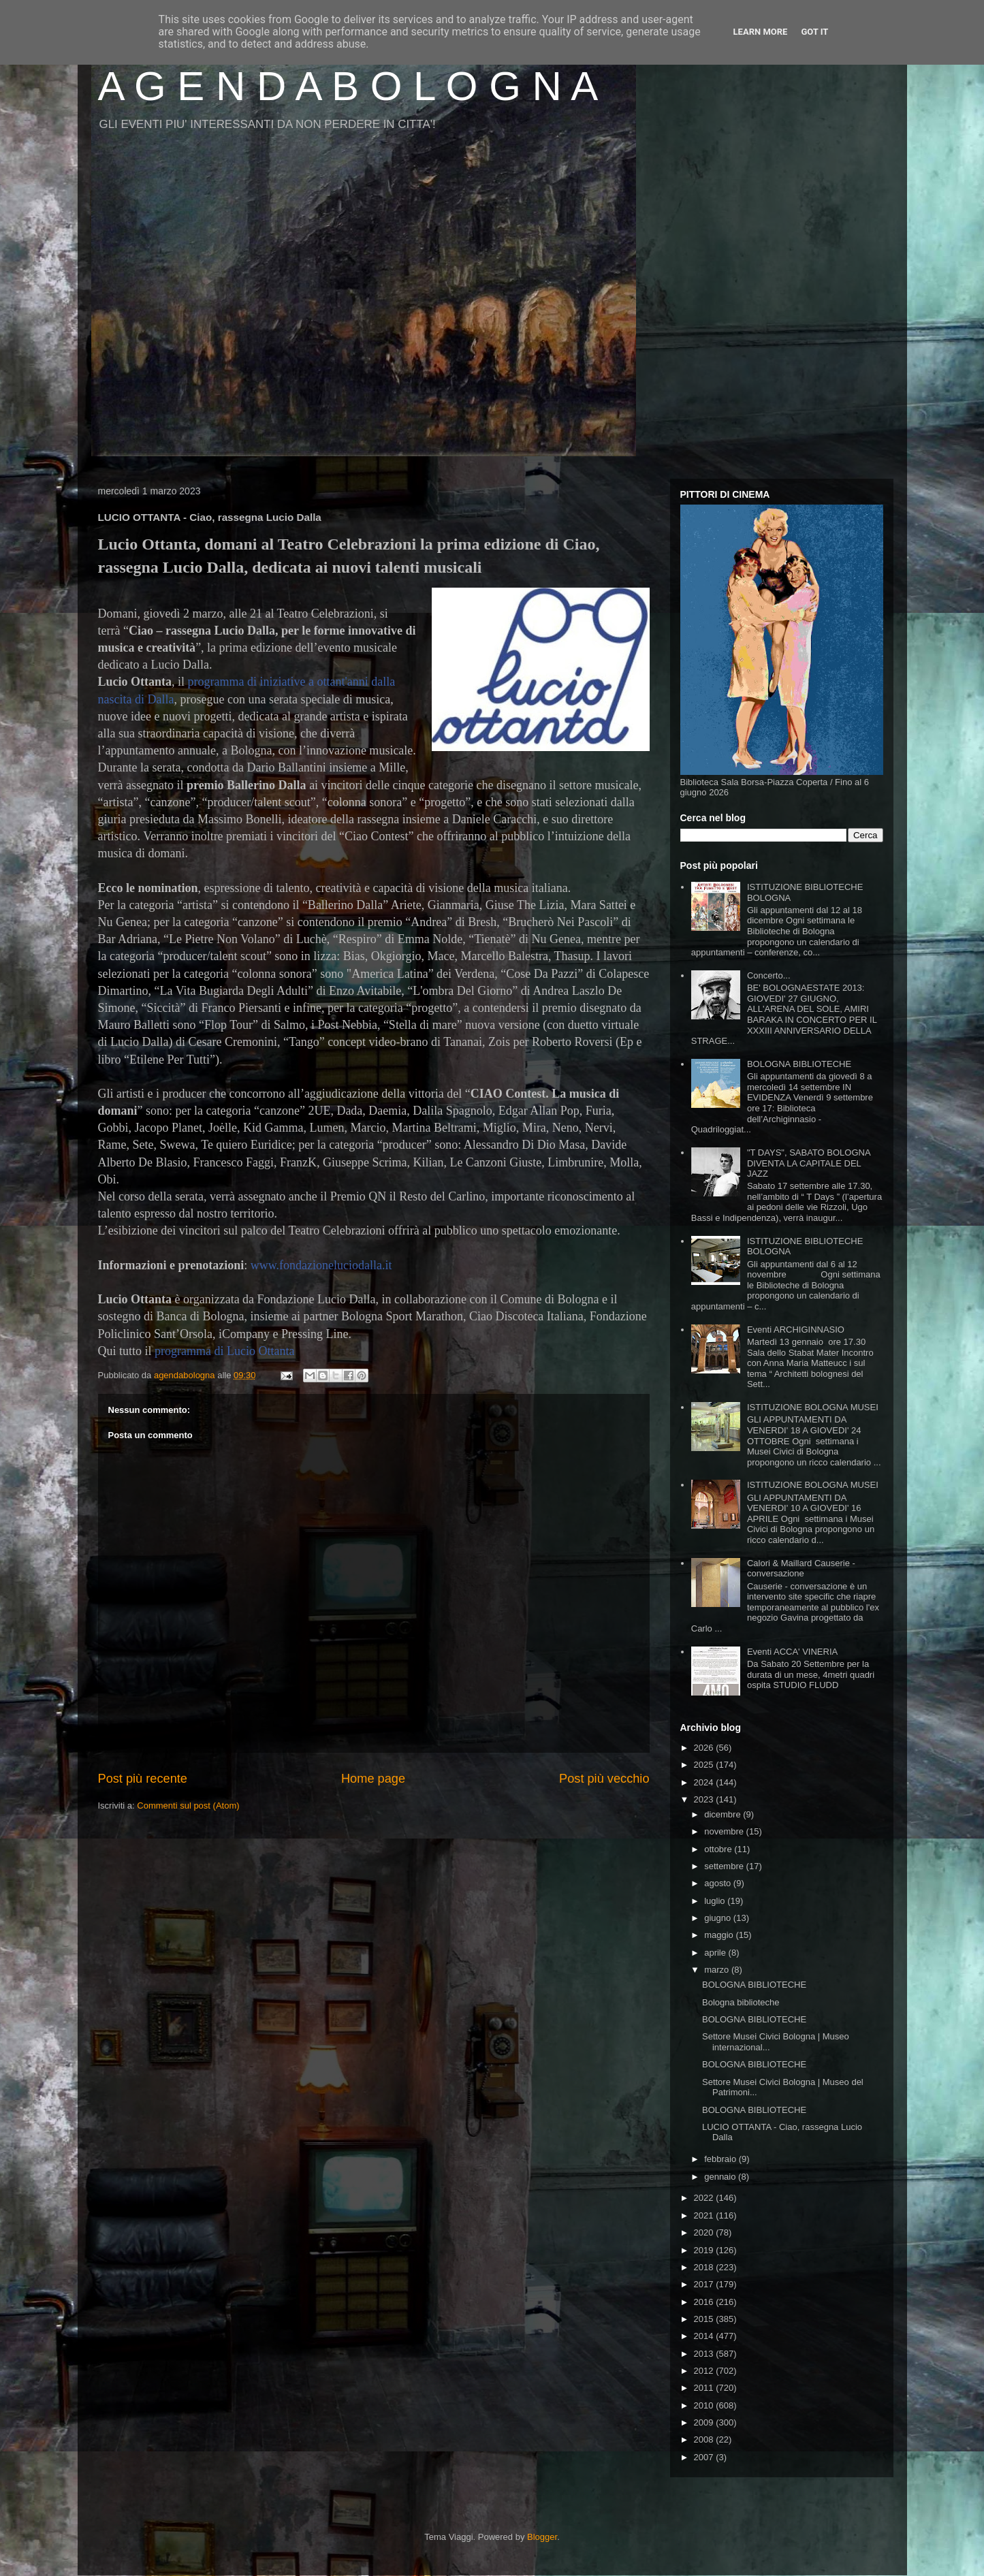  I want to click on BOLOGNA BIBLIOTECHE, so click(799, 1064).